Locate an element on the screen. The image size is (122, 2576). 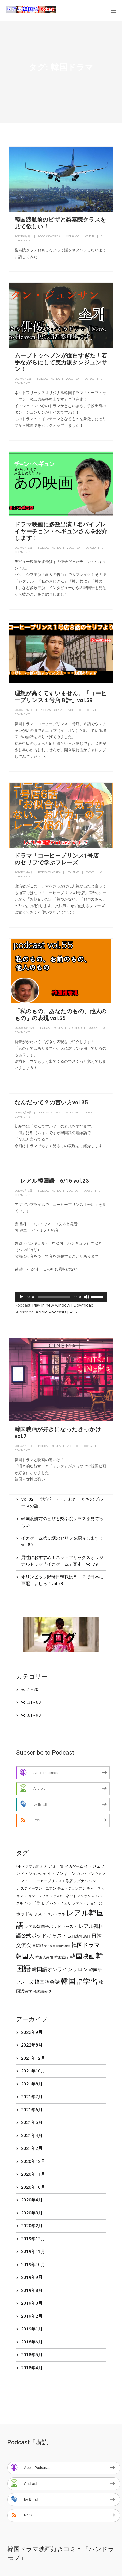
イカゲーム [イカゲーム (2個の項目)] is located at coordinates (74, 1866).